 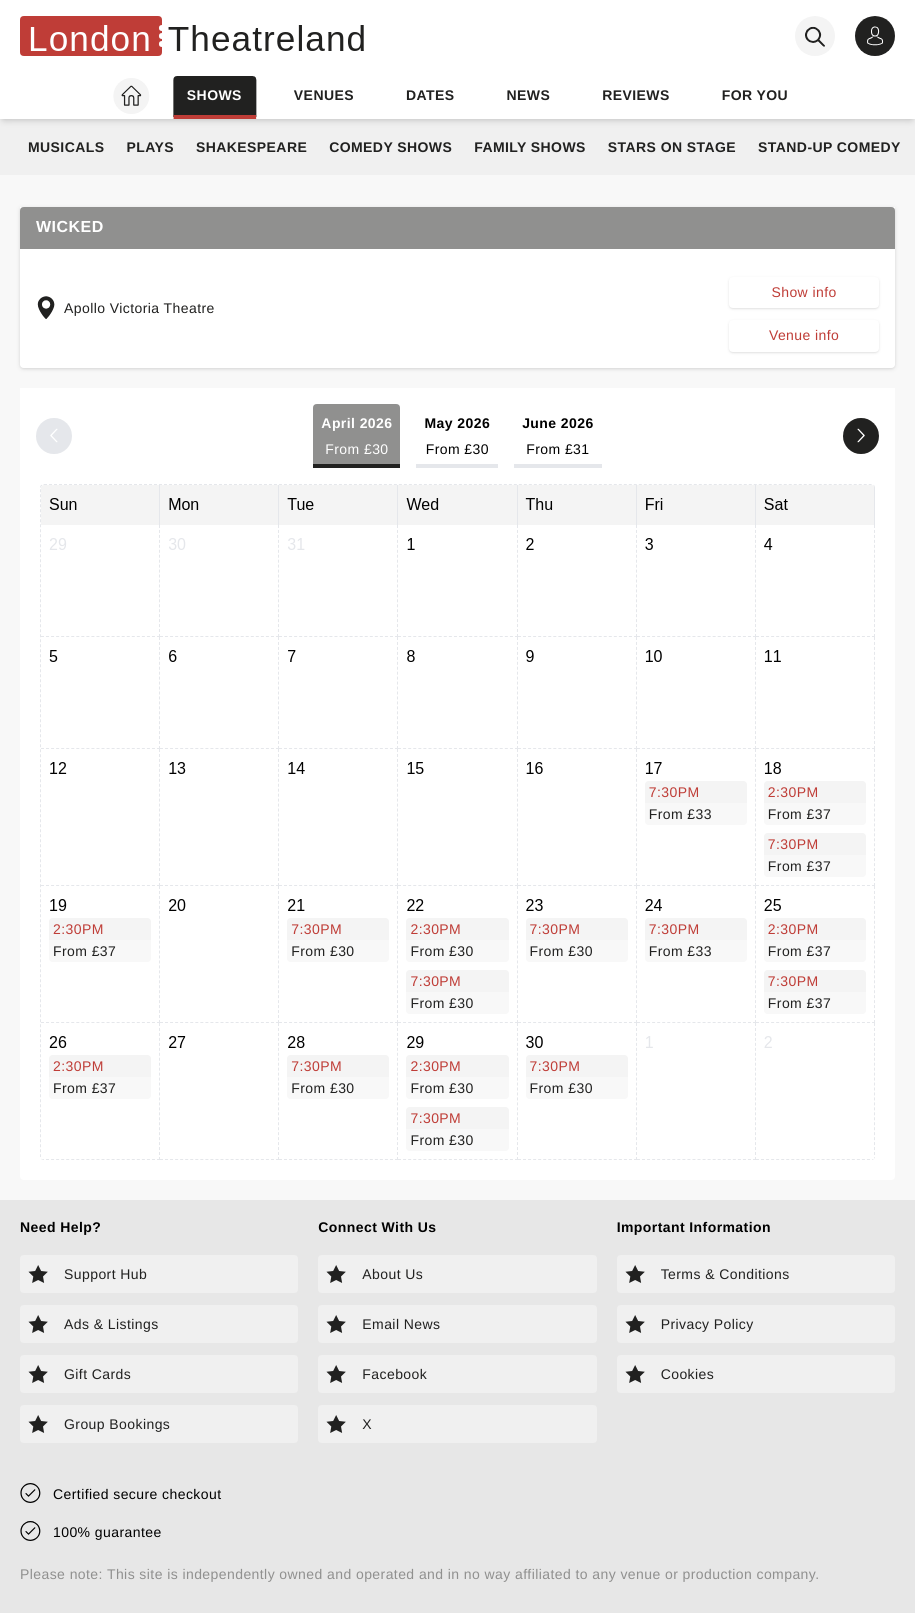 I want to click on Venue info, so click(x=804, y=335).